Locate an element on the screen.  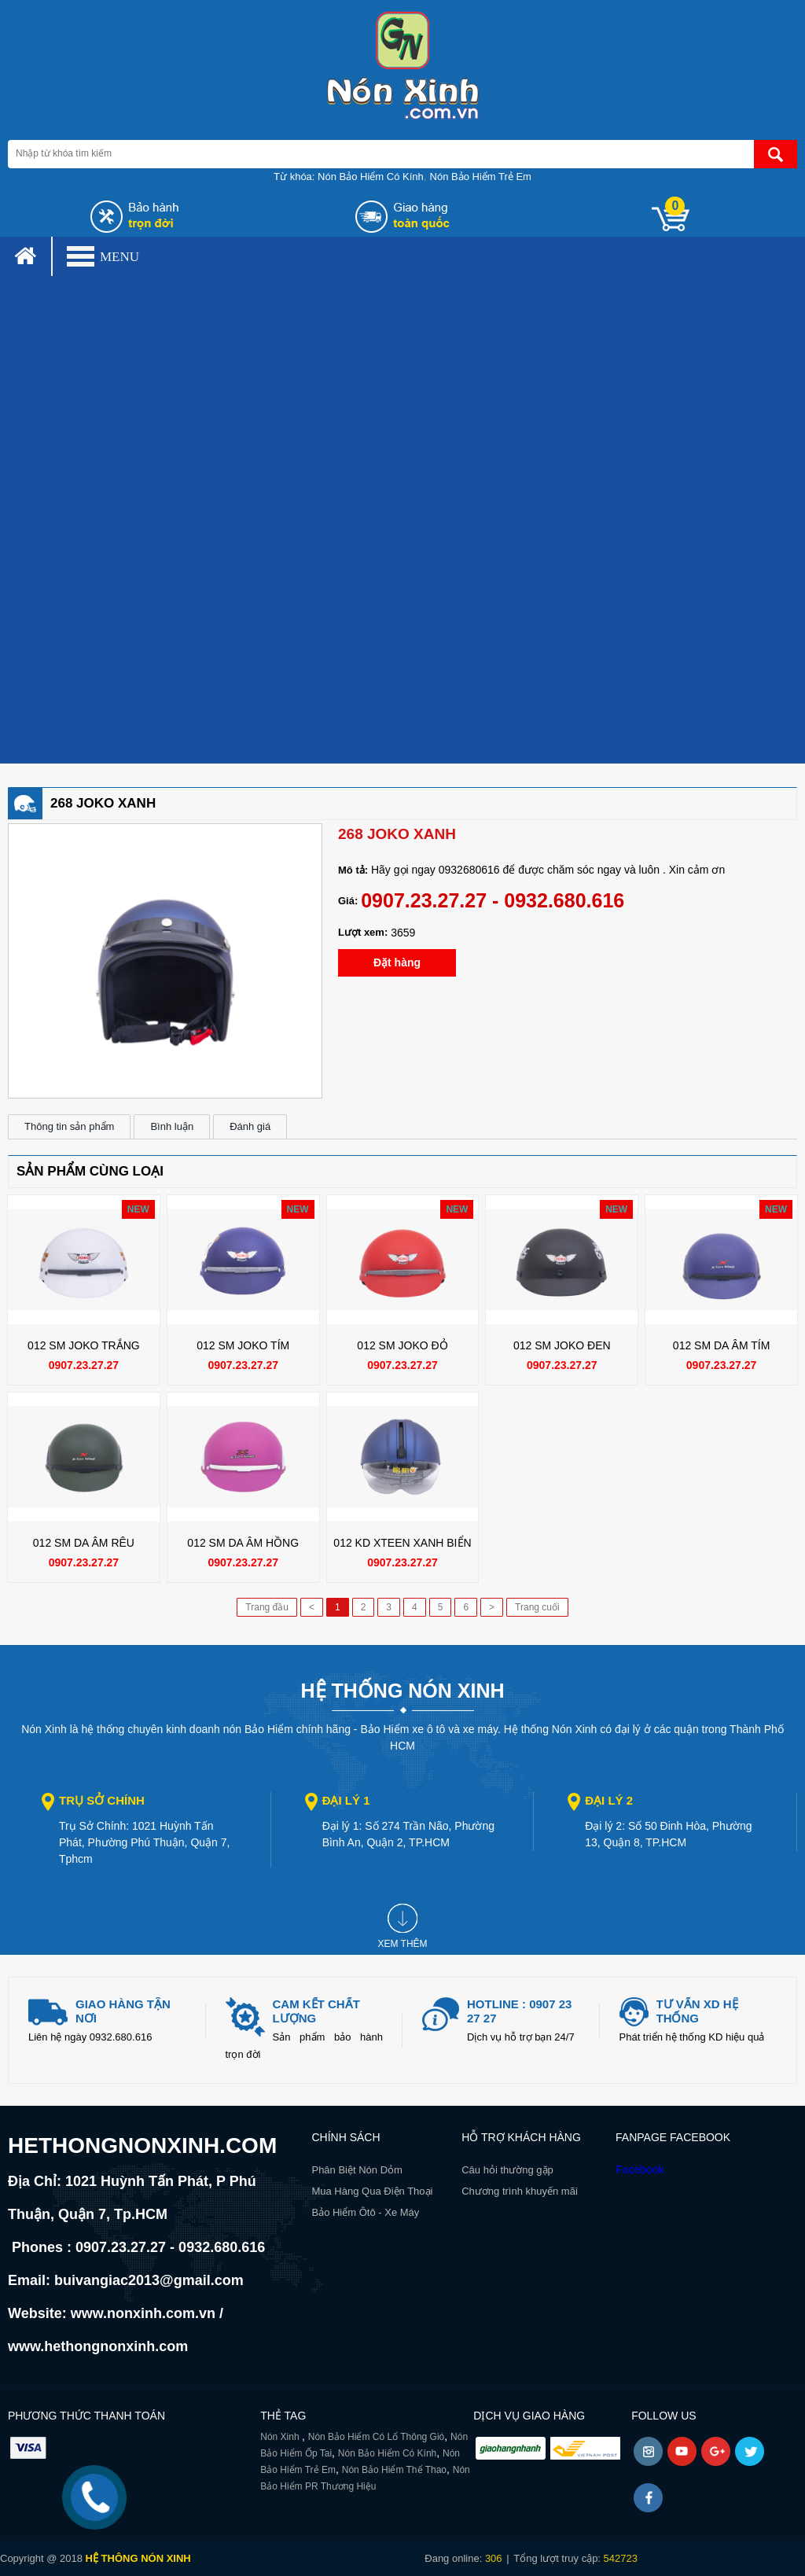
Nón Bảo Hiểm Có Lổ Thông Gió is located at coordinates (376, 2436).